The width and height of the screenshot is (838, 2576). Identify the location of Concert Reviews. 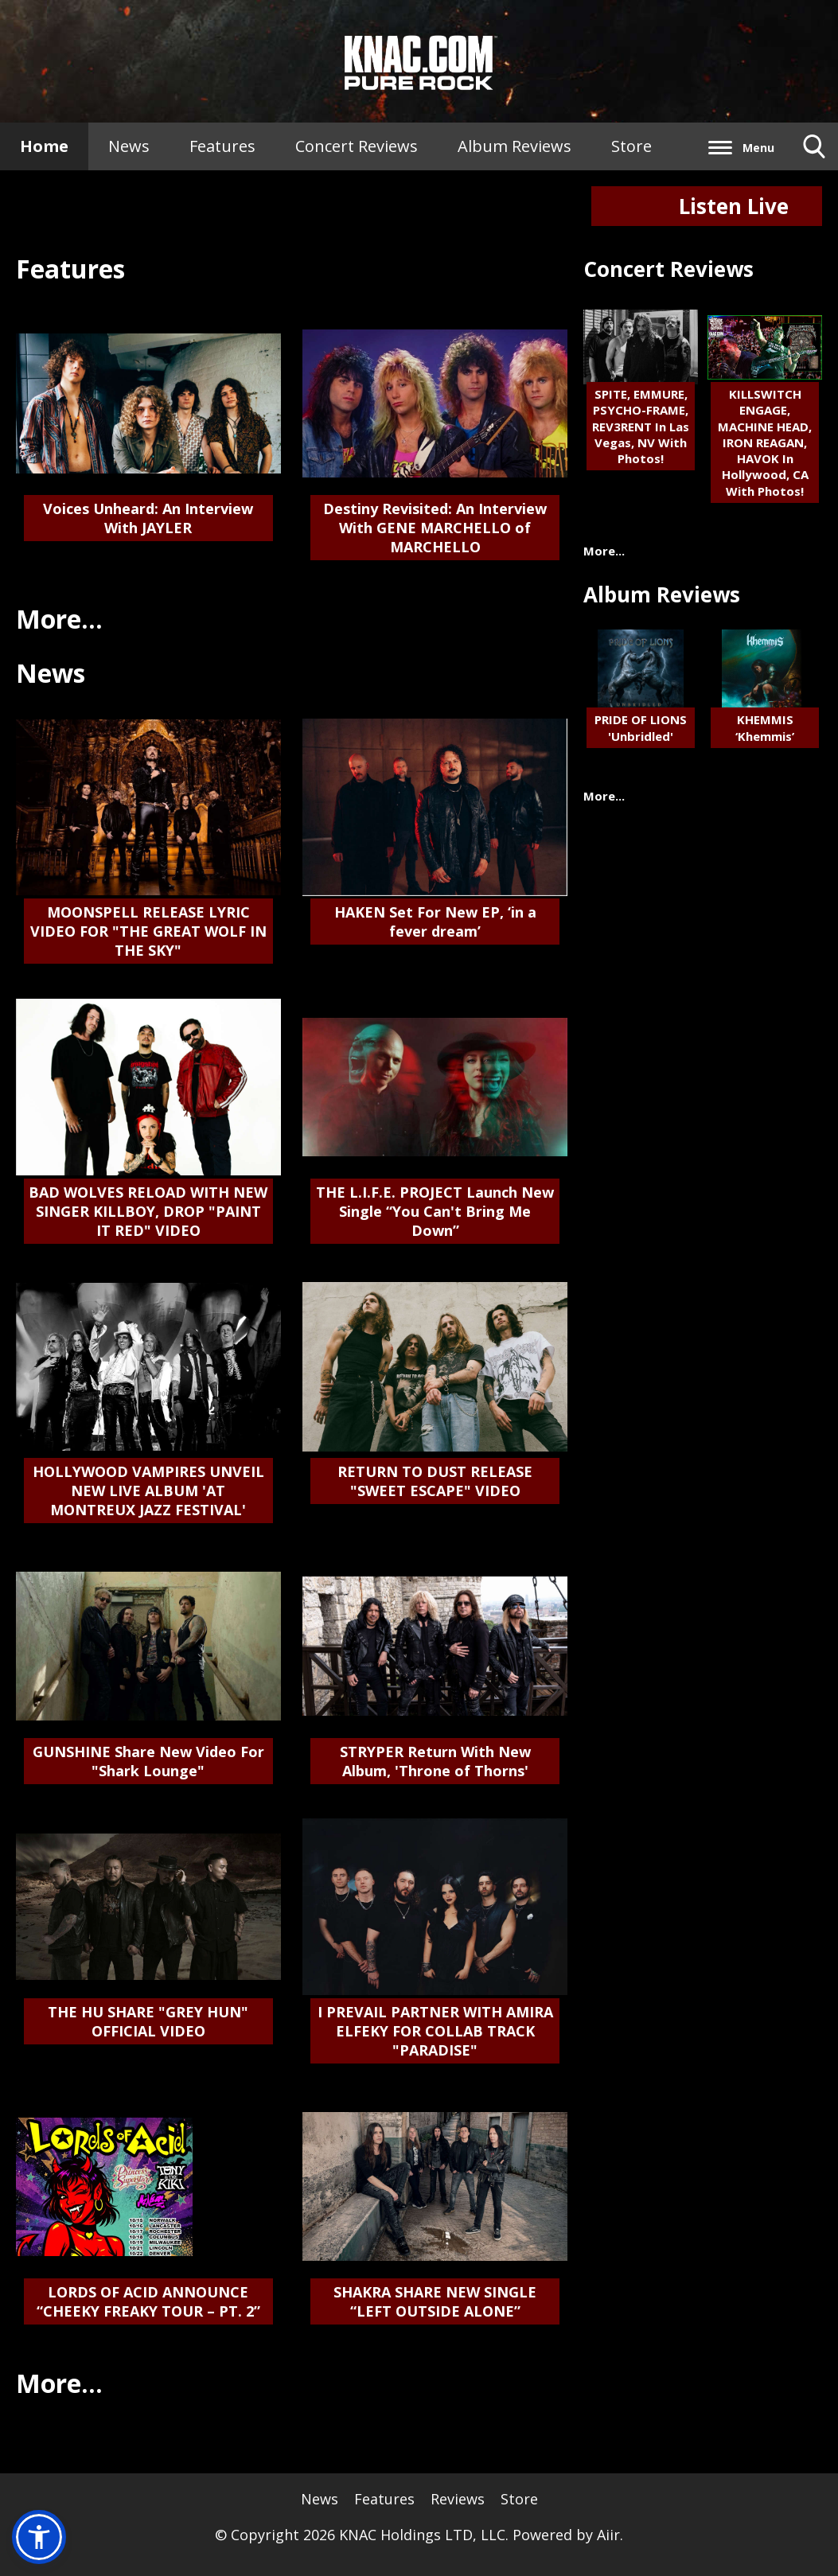
(356, 146).